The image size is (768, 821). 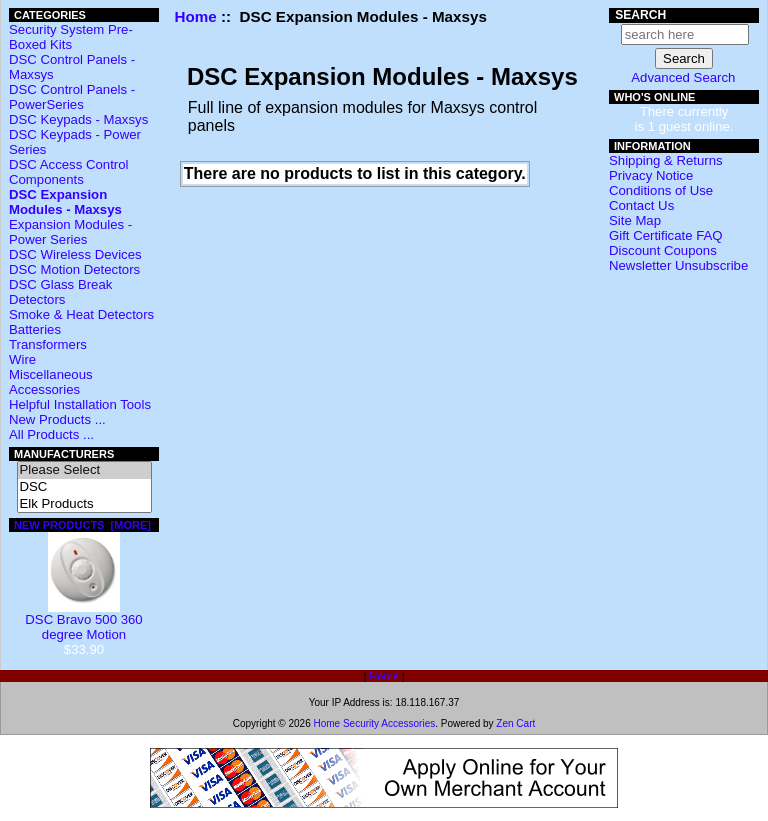 I want to click on Search, so click(x=640, y=15).